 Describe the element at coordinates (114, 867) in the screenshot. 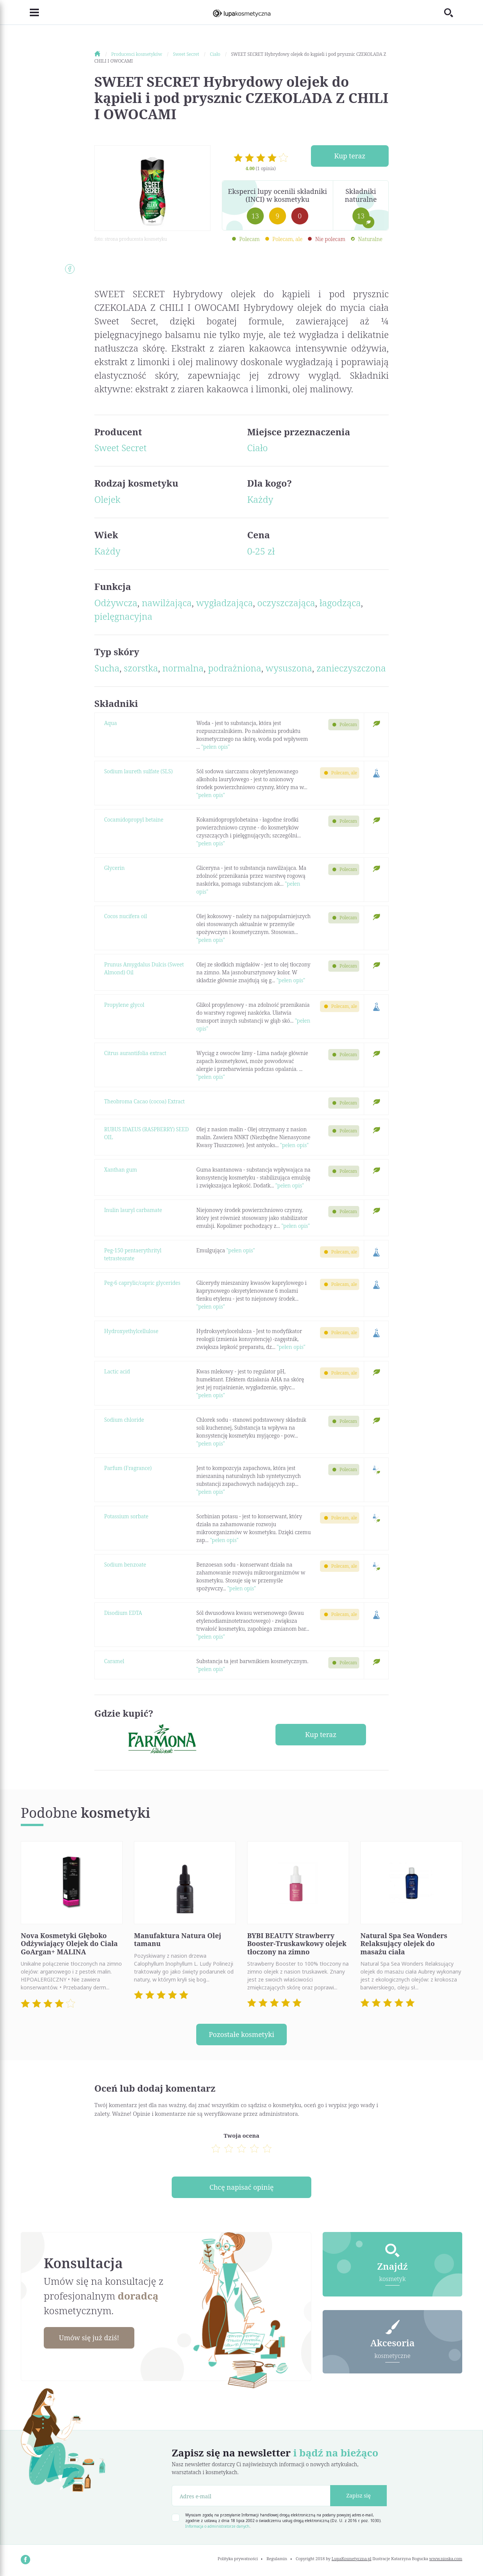

I see `Glycerin` at that location.